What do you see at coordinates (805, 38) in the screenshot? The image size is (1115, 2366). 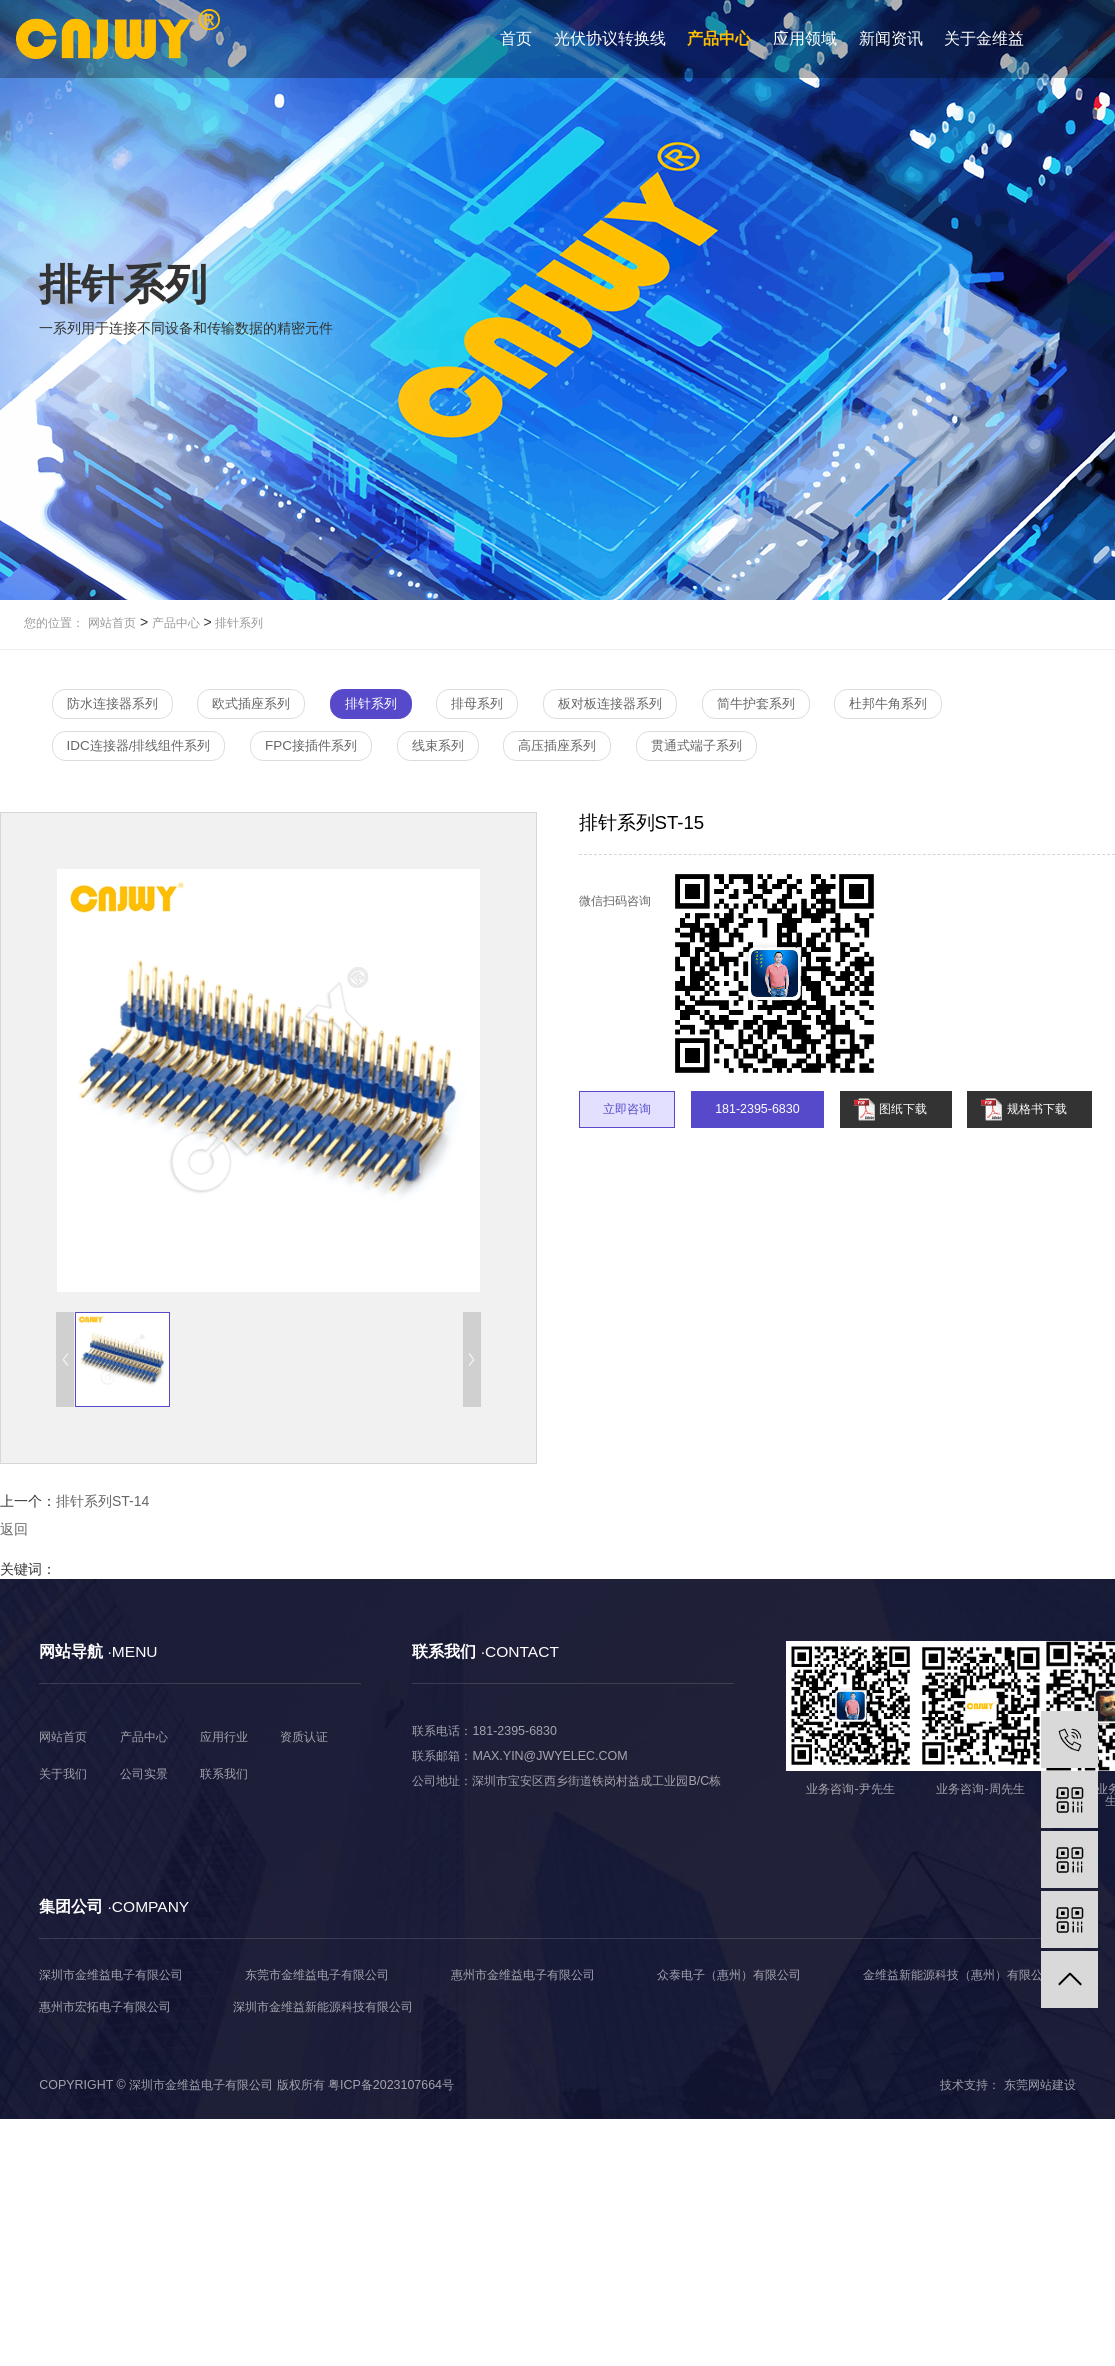 I see `应用领域` at bounding box center [805, 38].